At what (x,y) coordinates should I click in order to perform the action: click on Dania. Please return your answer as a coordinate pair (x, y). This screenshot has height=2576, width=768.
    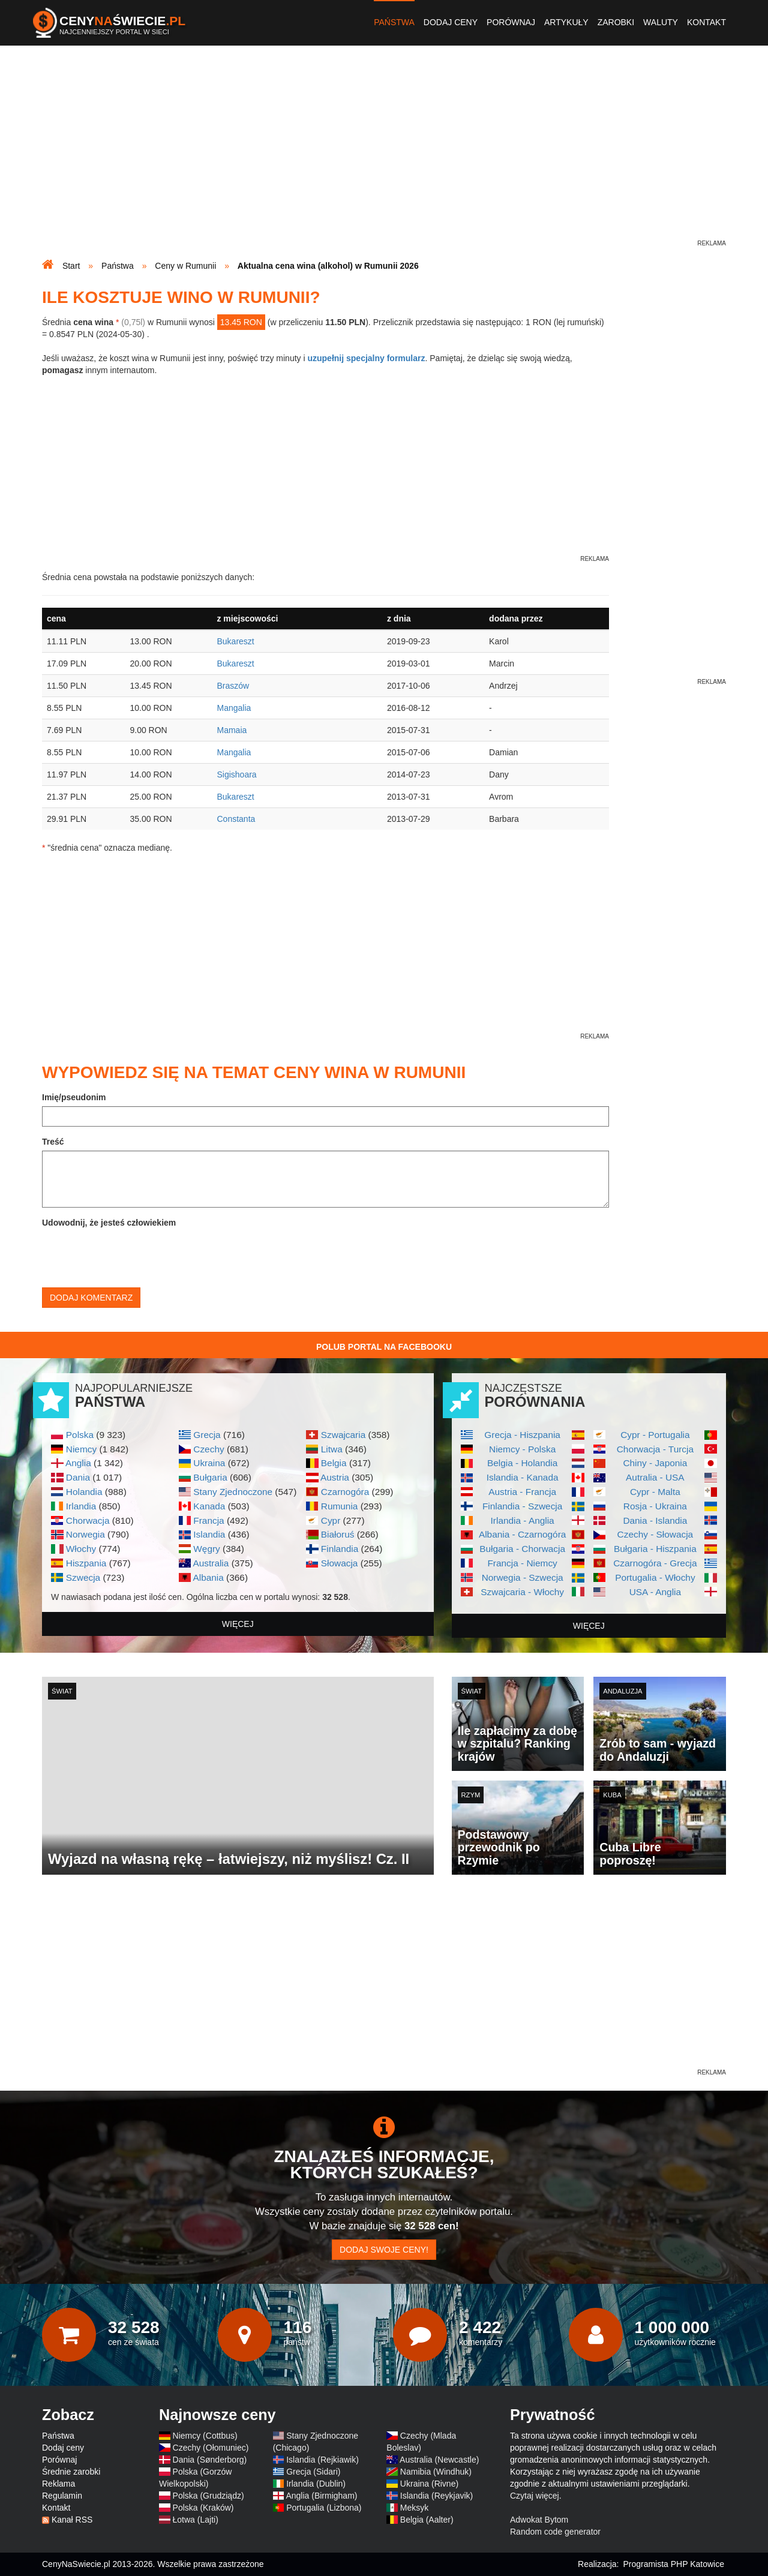
    Looking at the image, I should click on (78, 1477).